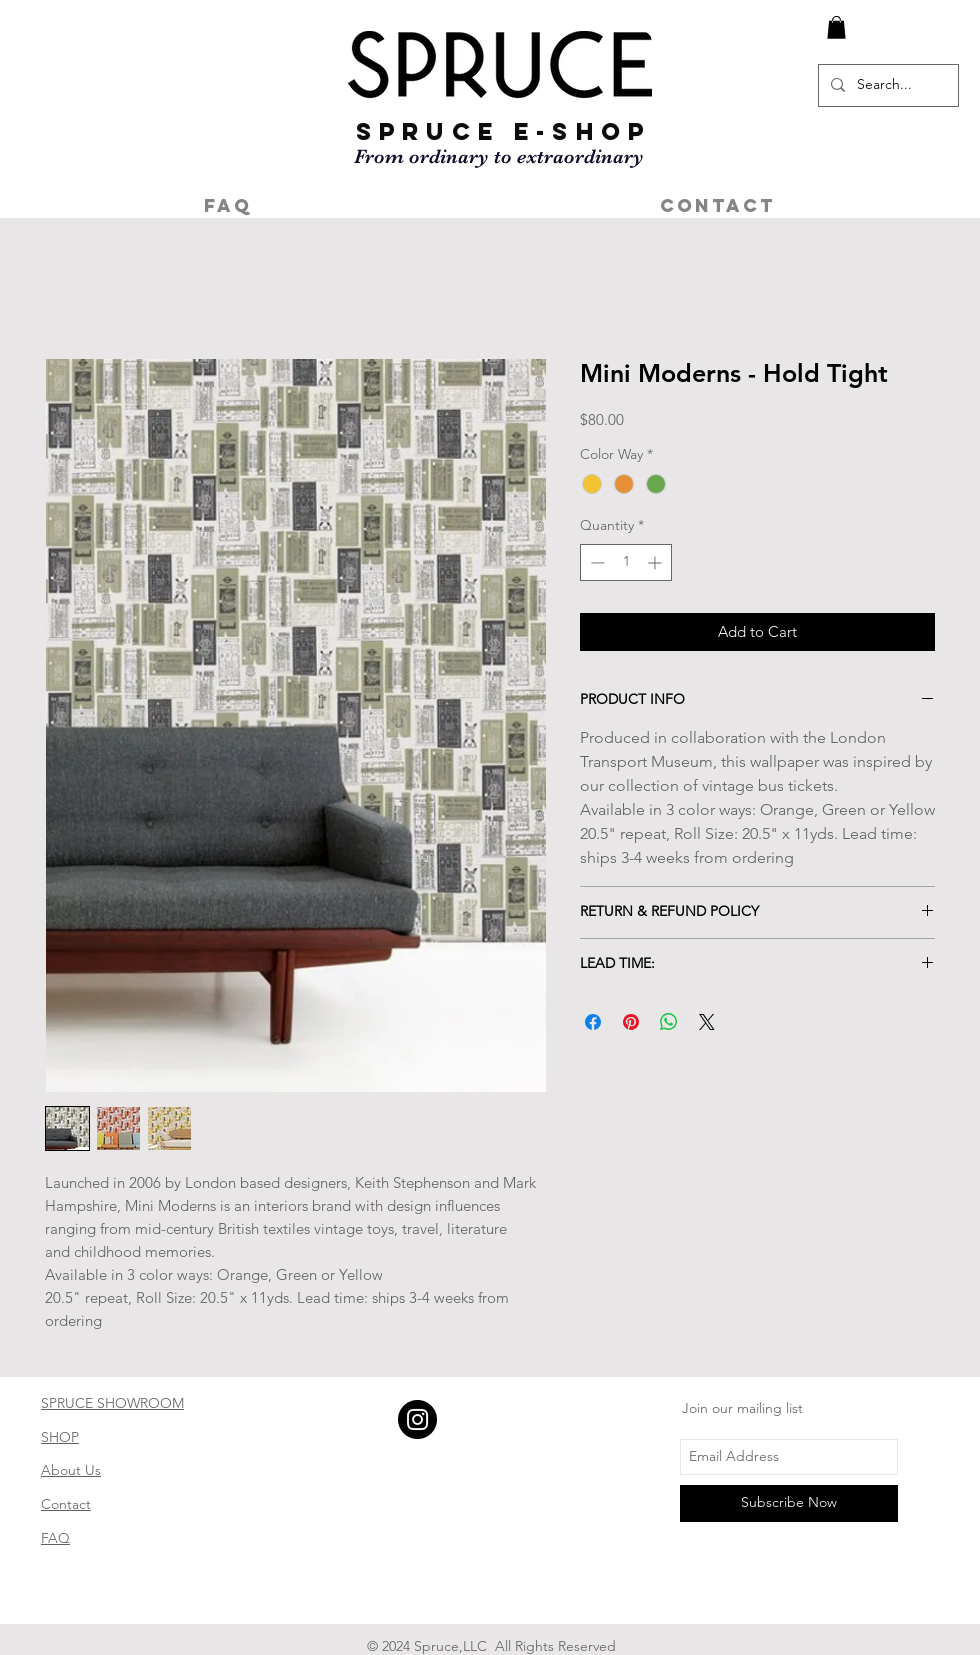 The image size is (980, 1655). I want to click on About Us, so click(71, 1470).